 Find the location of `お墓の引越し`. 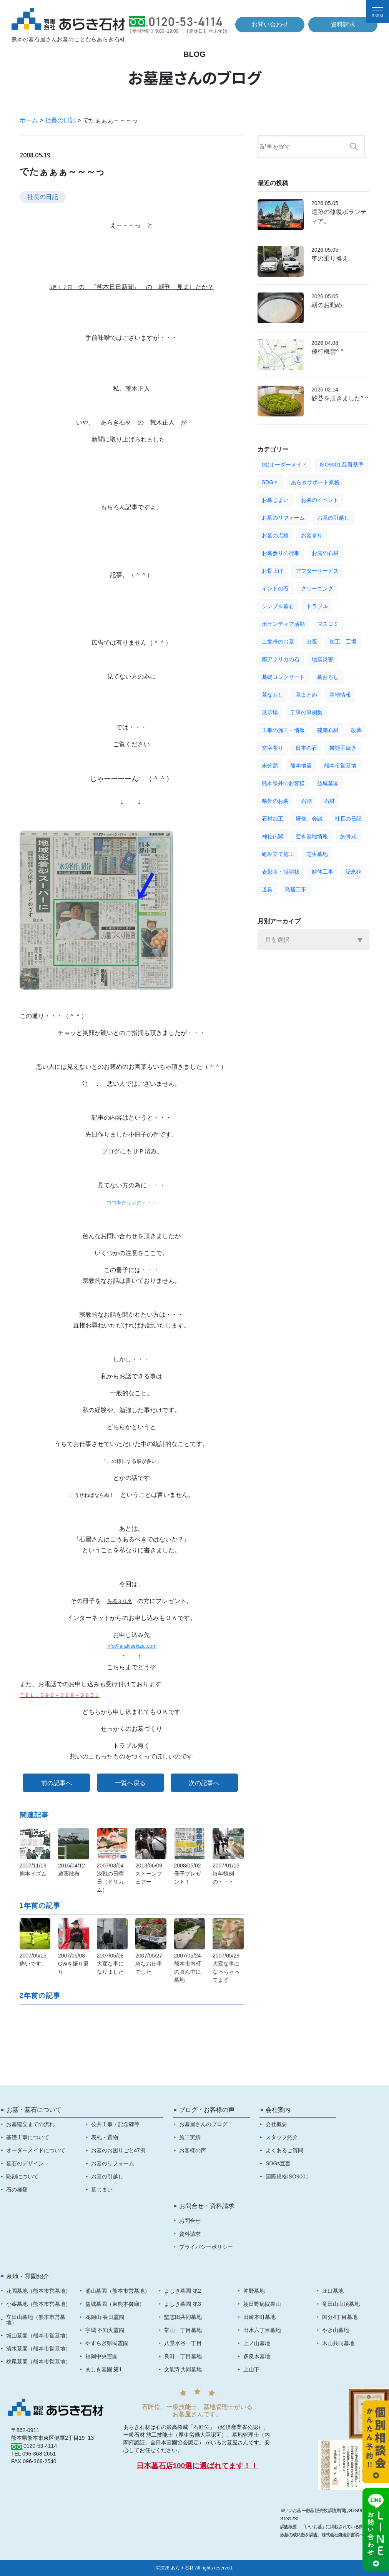

お墓の引越し is located at coordinates (333, 518).